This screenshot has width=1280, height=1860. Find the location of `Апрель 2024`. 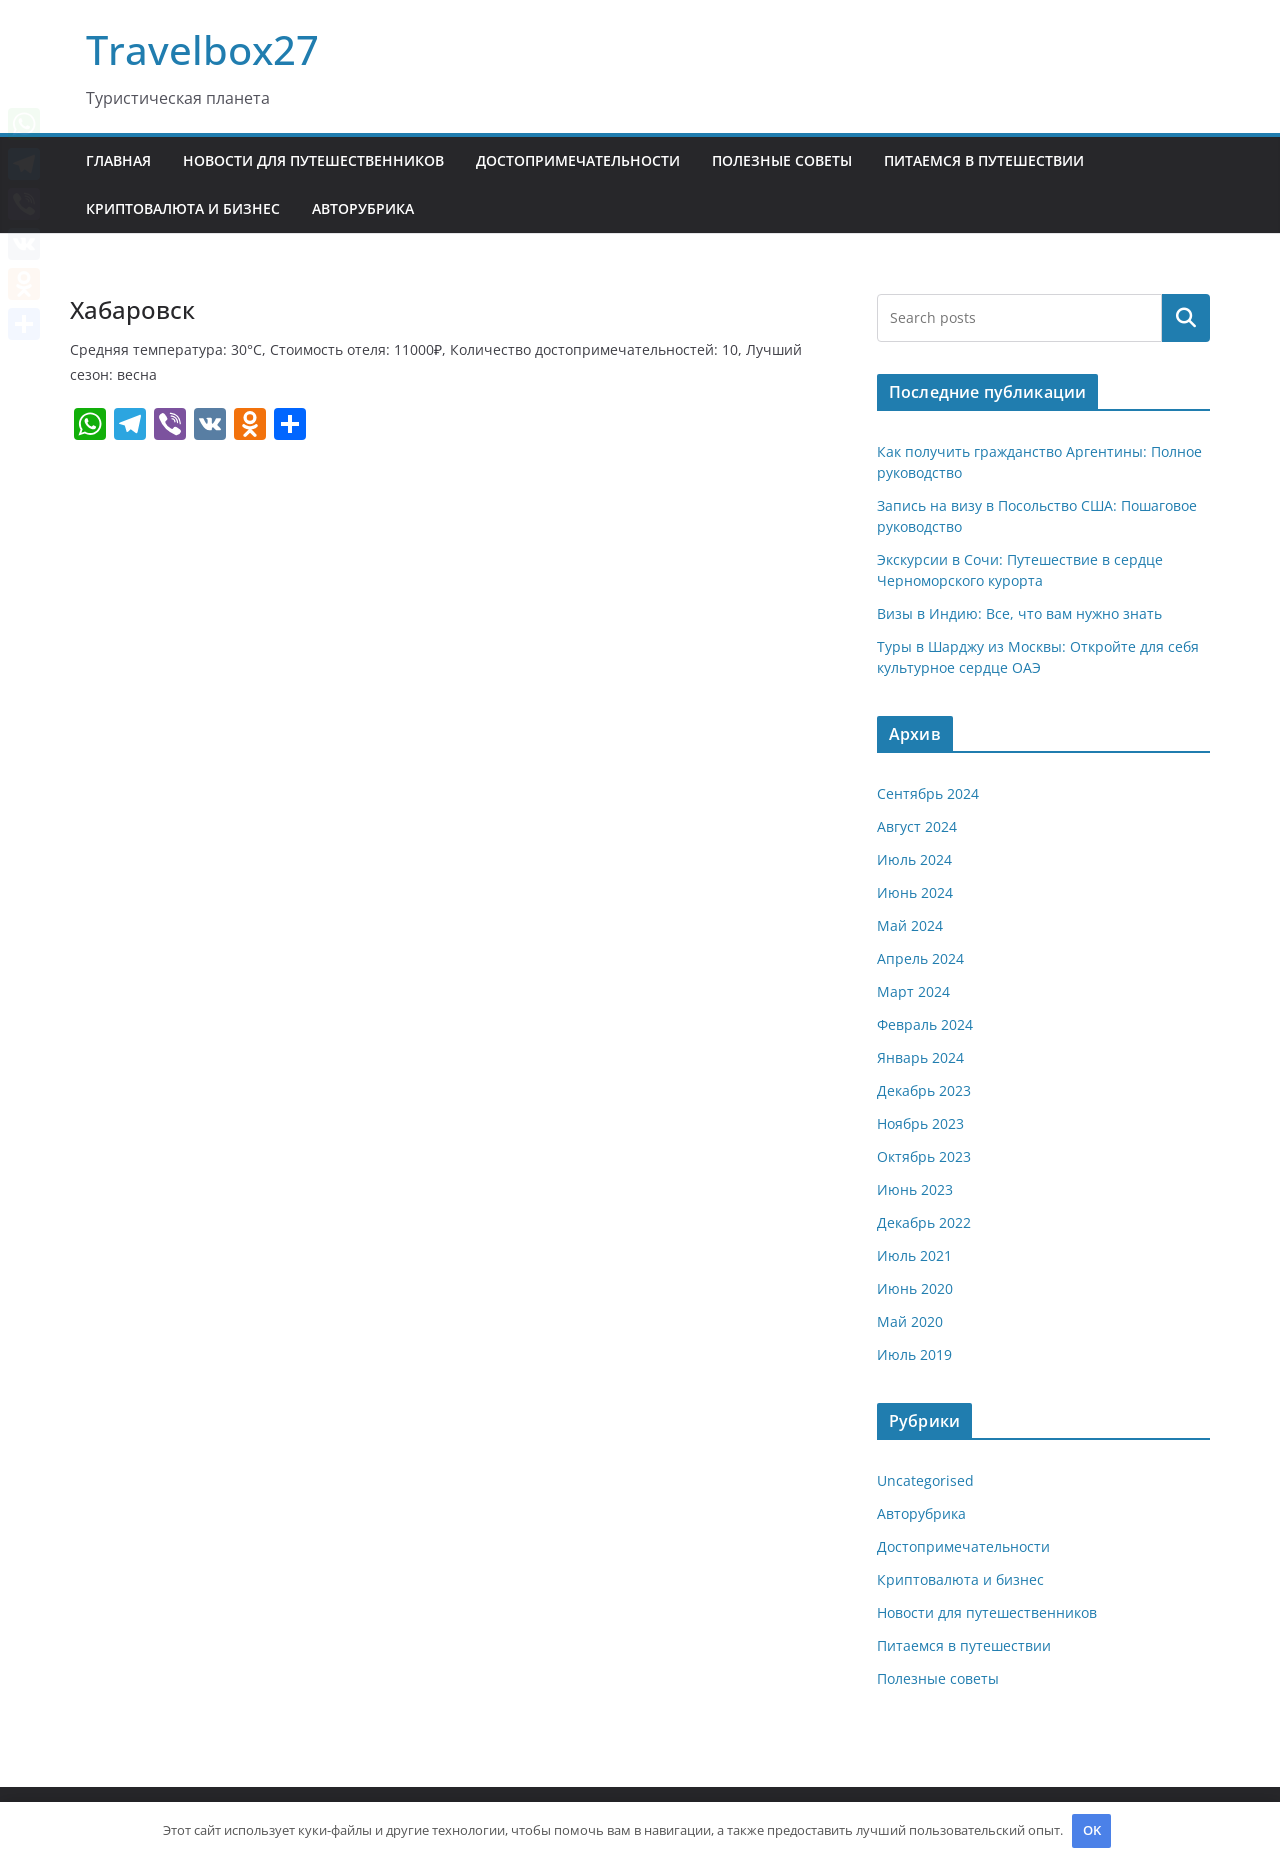

Апрель 2024 is located at coordinates (920, 958).